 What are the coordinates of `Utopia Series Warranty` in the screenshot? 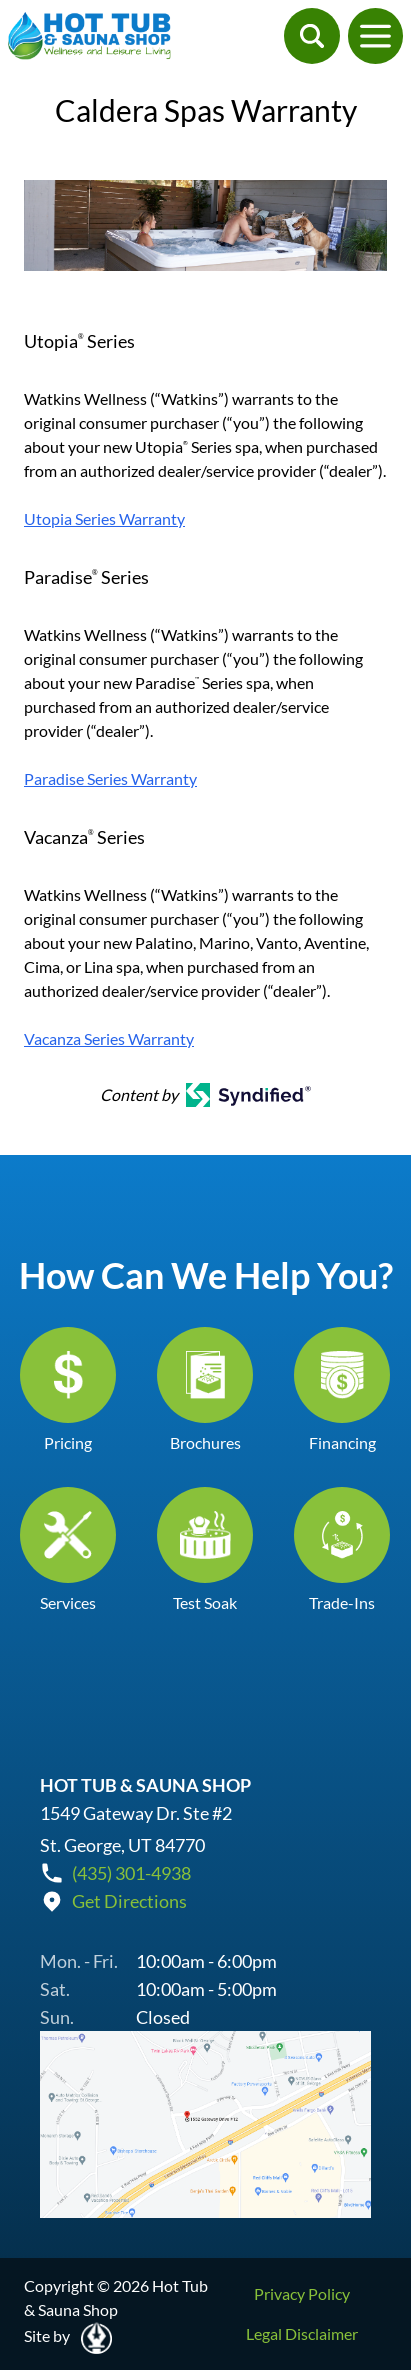 It's located at (104, 518).